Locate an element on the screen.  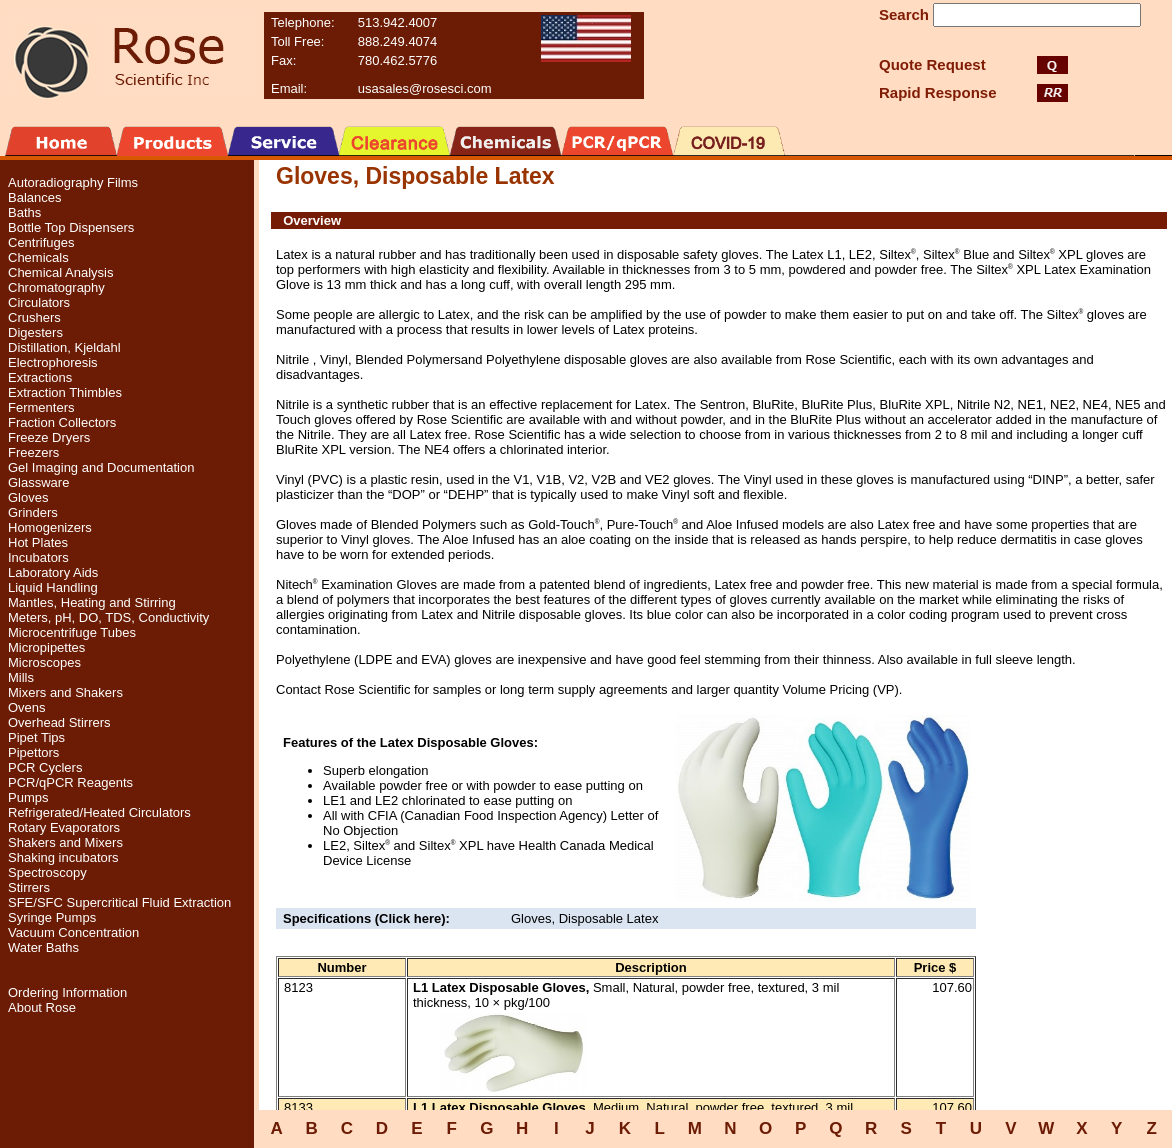
Mantles, Heating and Stirring is located at coordinates (92, 602).